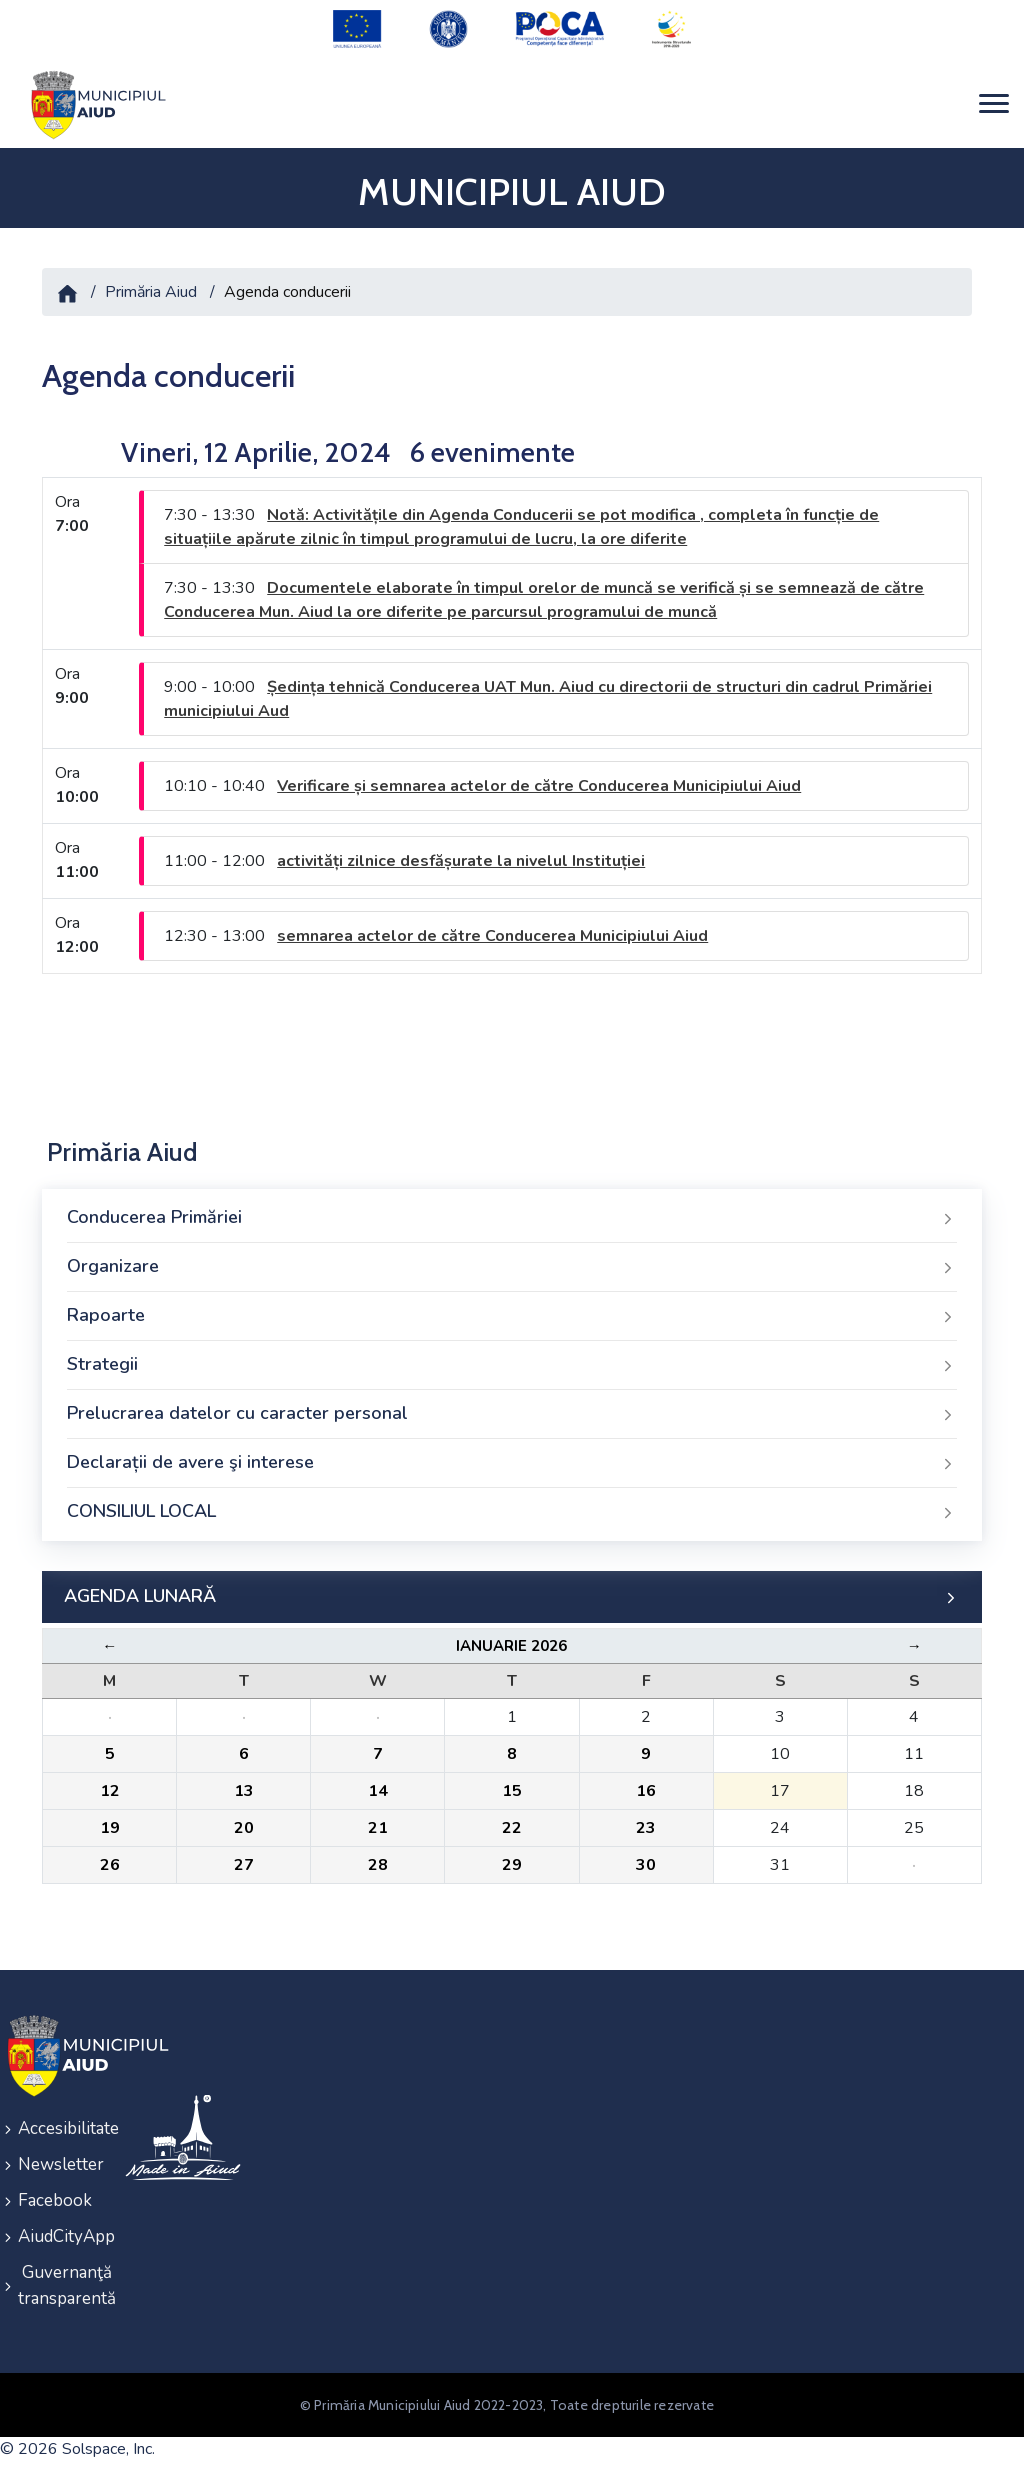  Describe the element at coordinates (58, 2164) in the screenshot. I see `Newsletter` at that location.